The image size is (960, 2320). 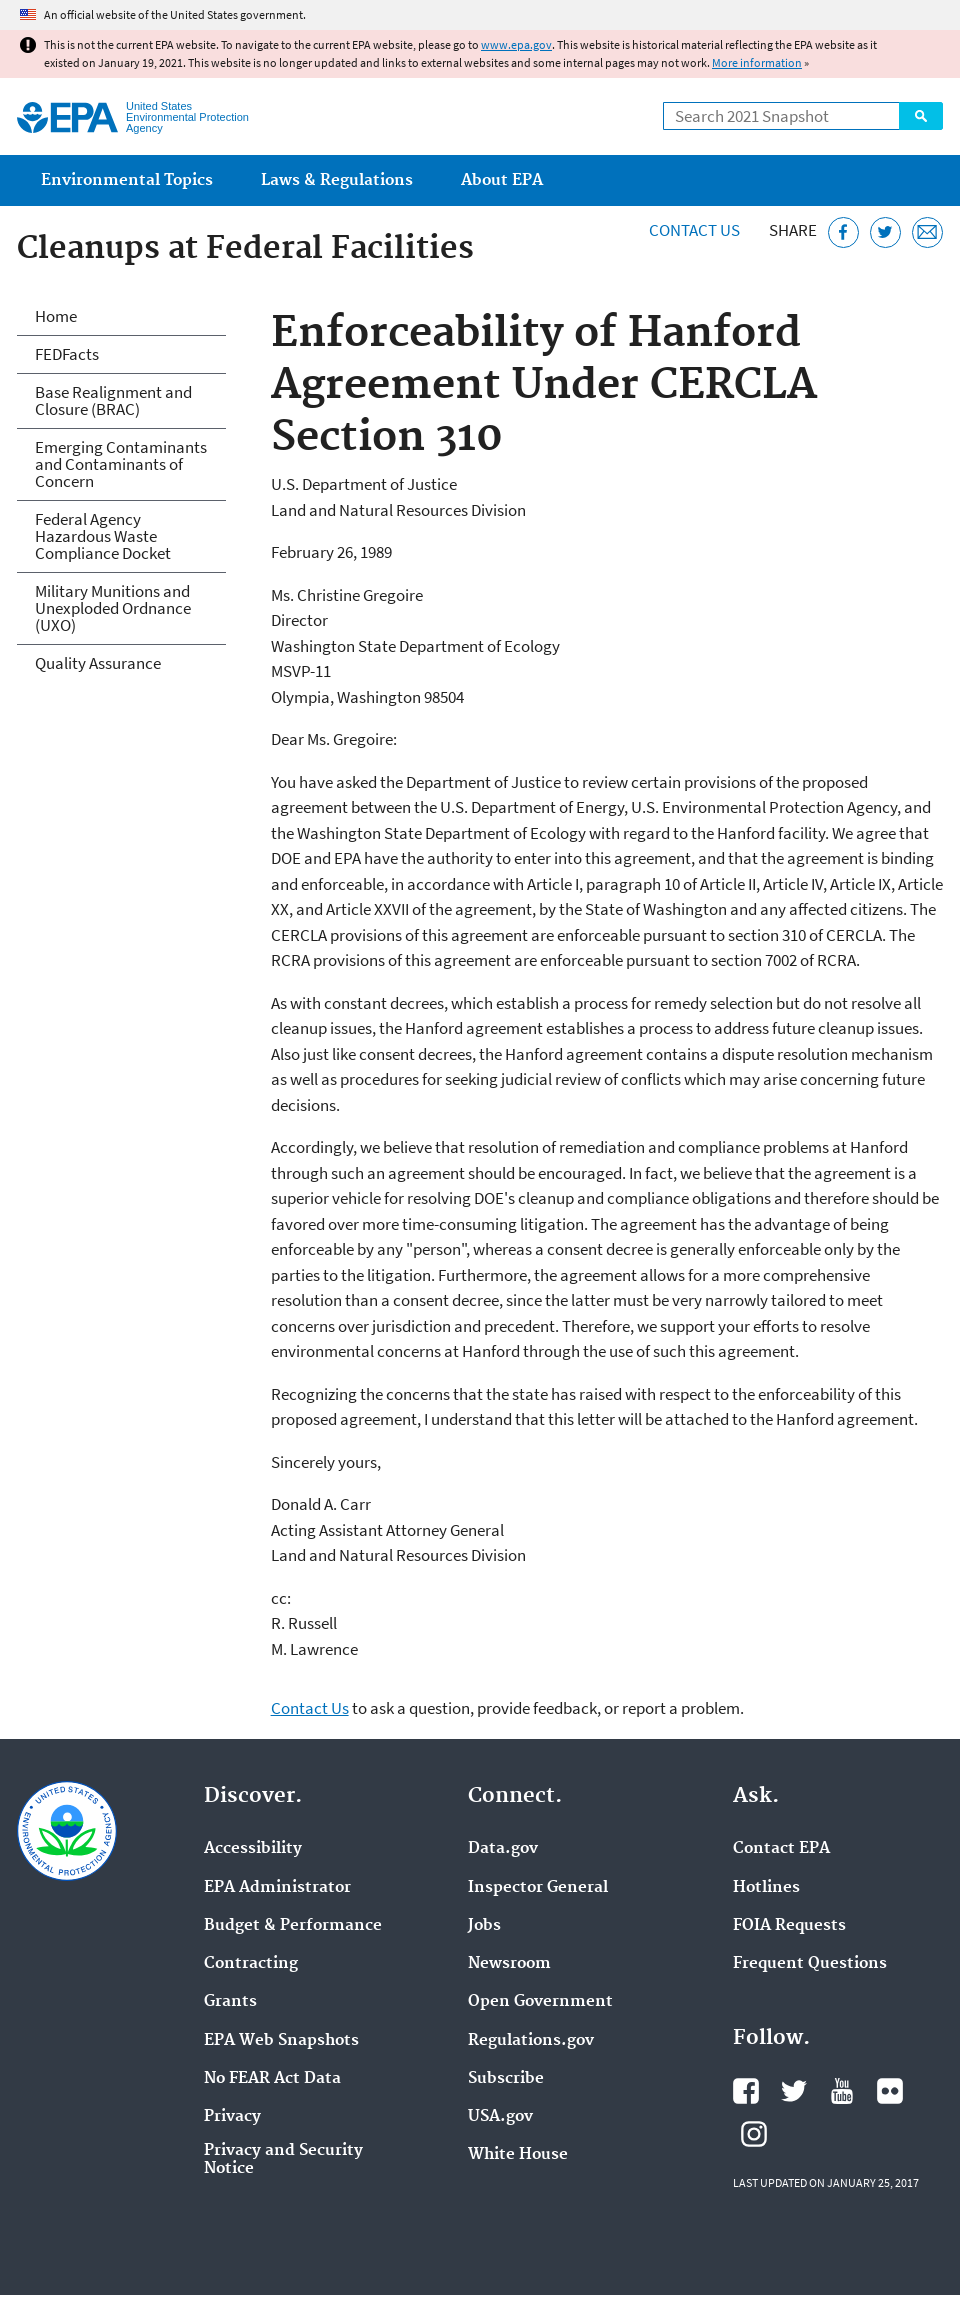 What do you see at coordinates (927, 232) in the screenshot?
I see `[Email this page]` at bounding box center [927, 232].